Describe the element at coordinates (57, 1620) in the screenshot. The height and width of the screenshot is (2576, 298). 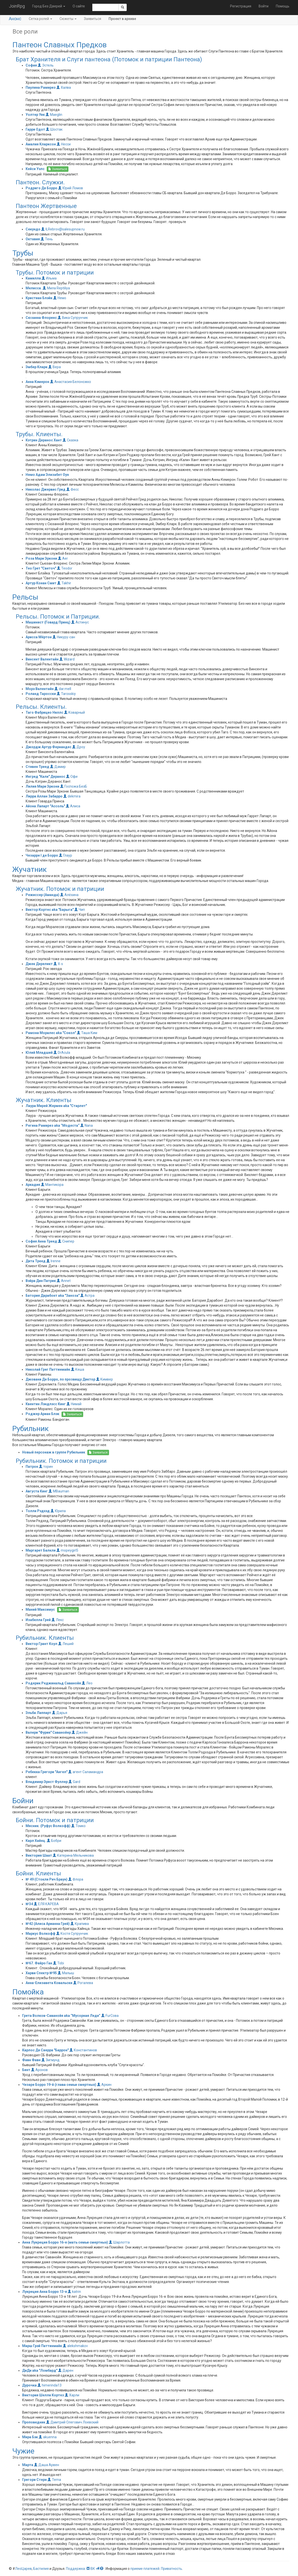
I see `Лекс` at that location.